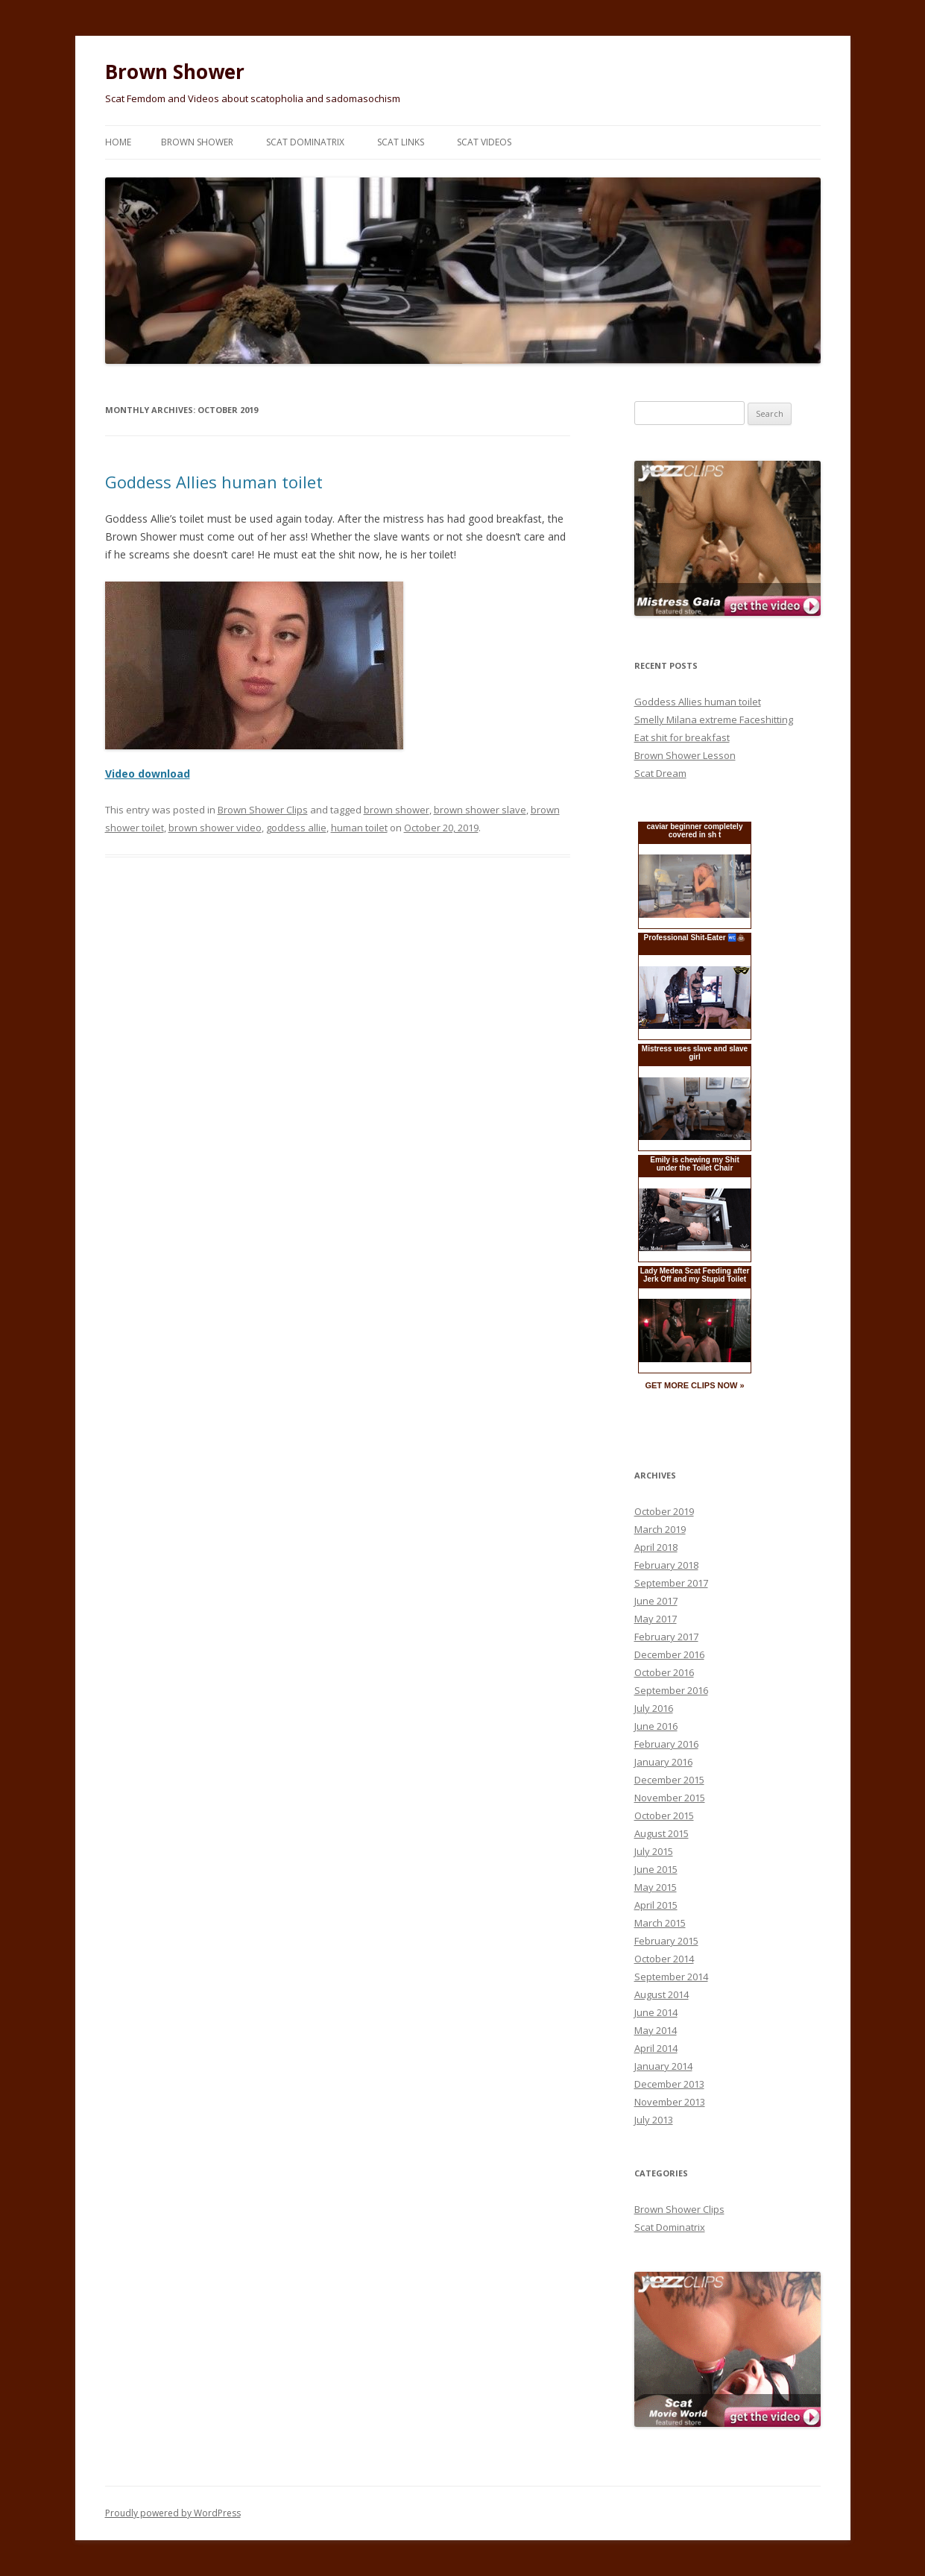 This screenshot has width=925, height=2576. Describe the element at coordinates (653, 1851) in the screenshot. I see `July 2015` at that location.